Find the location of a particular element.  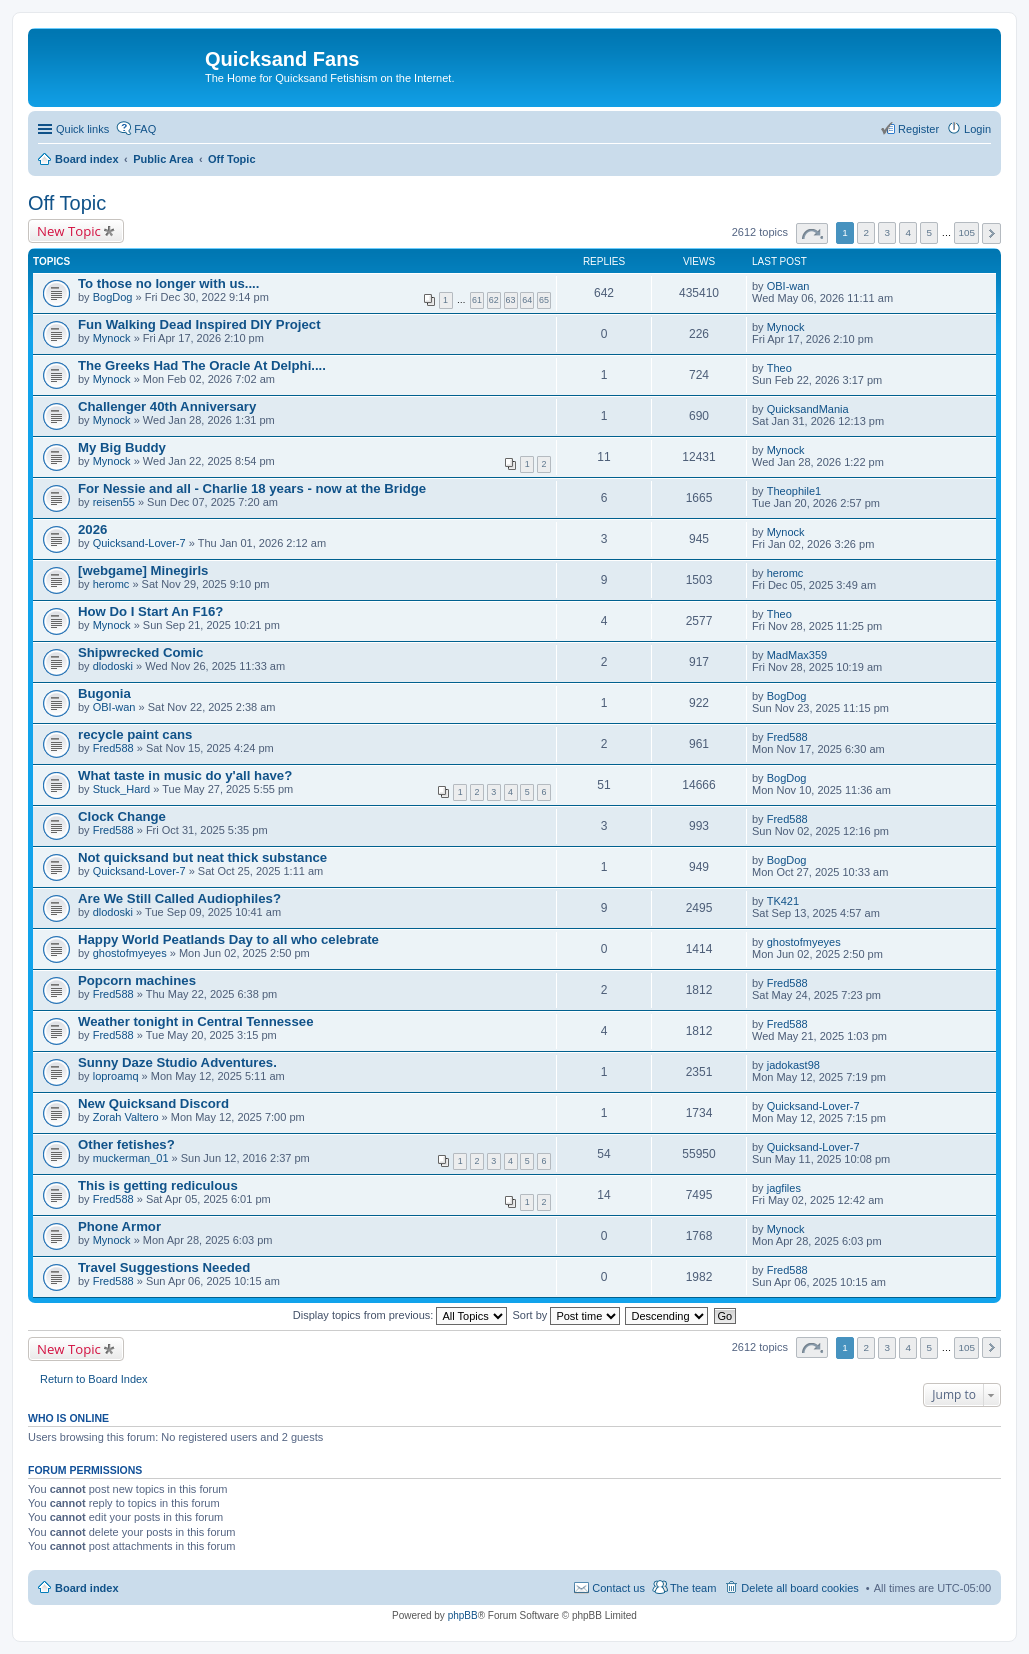

Contact us [menuitem] is located at coordinates (618, 1588).